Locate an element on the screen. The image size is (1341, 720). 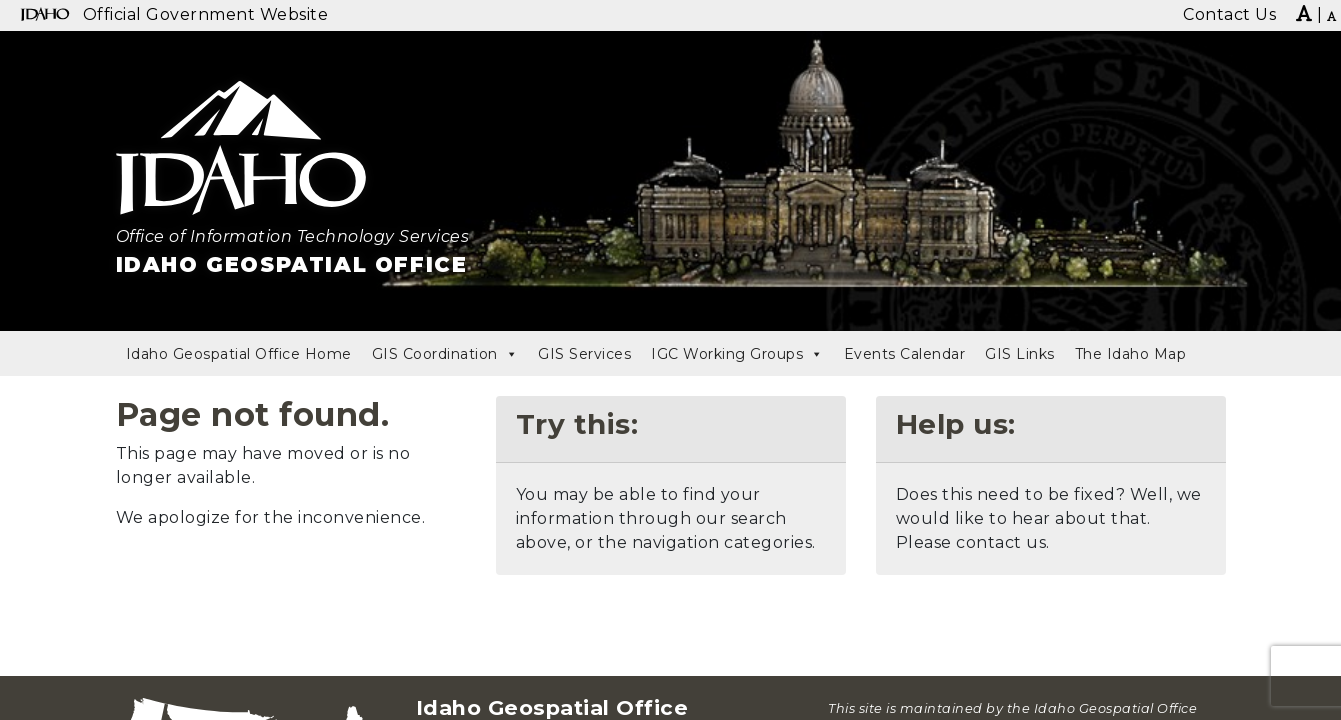
IGC Working Groups is located at coordinates (737, 354).